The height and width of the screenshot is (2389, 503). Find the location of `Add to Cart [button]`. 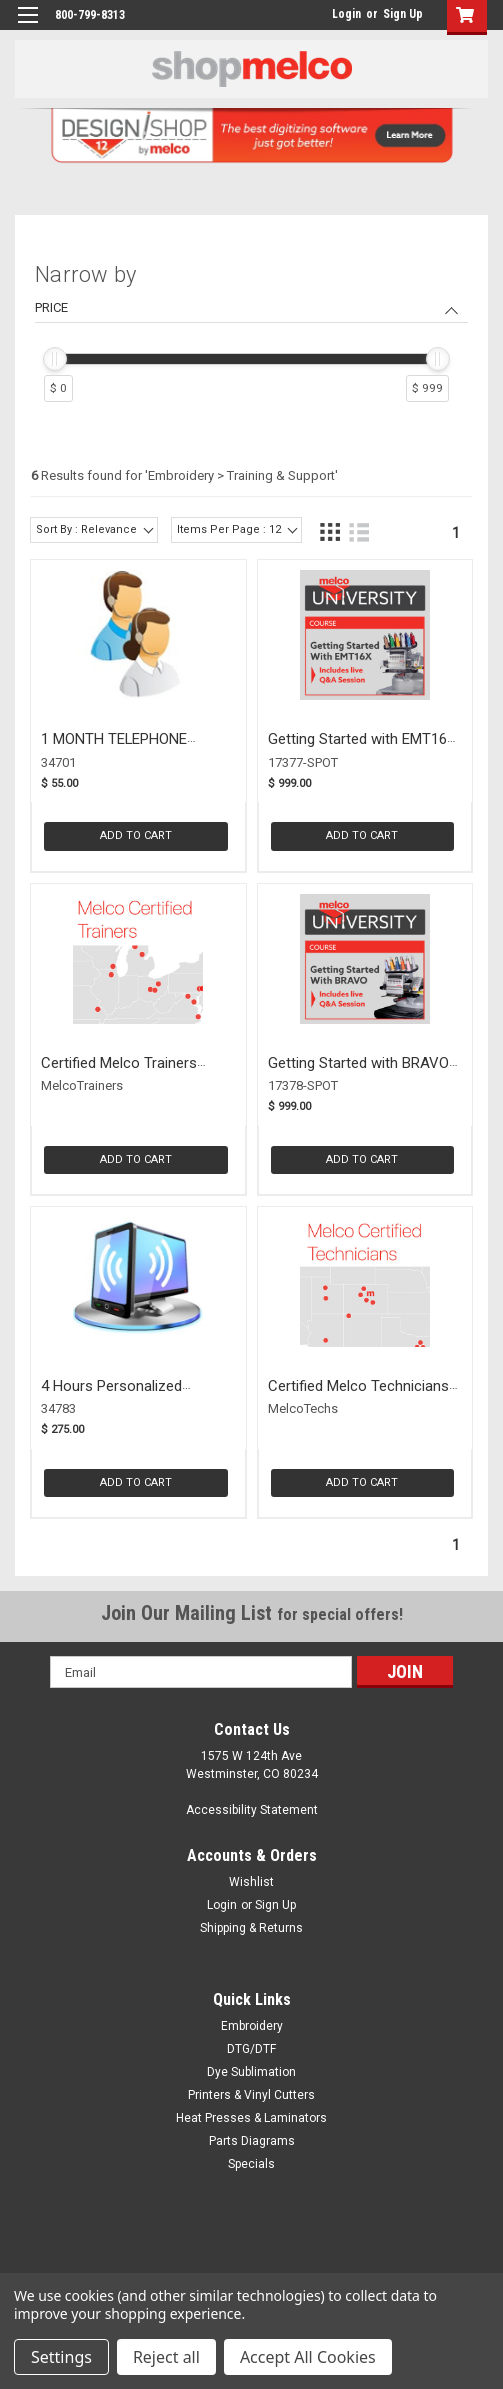

Add to Cart [button] is located at coordinates (136, 835).